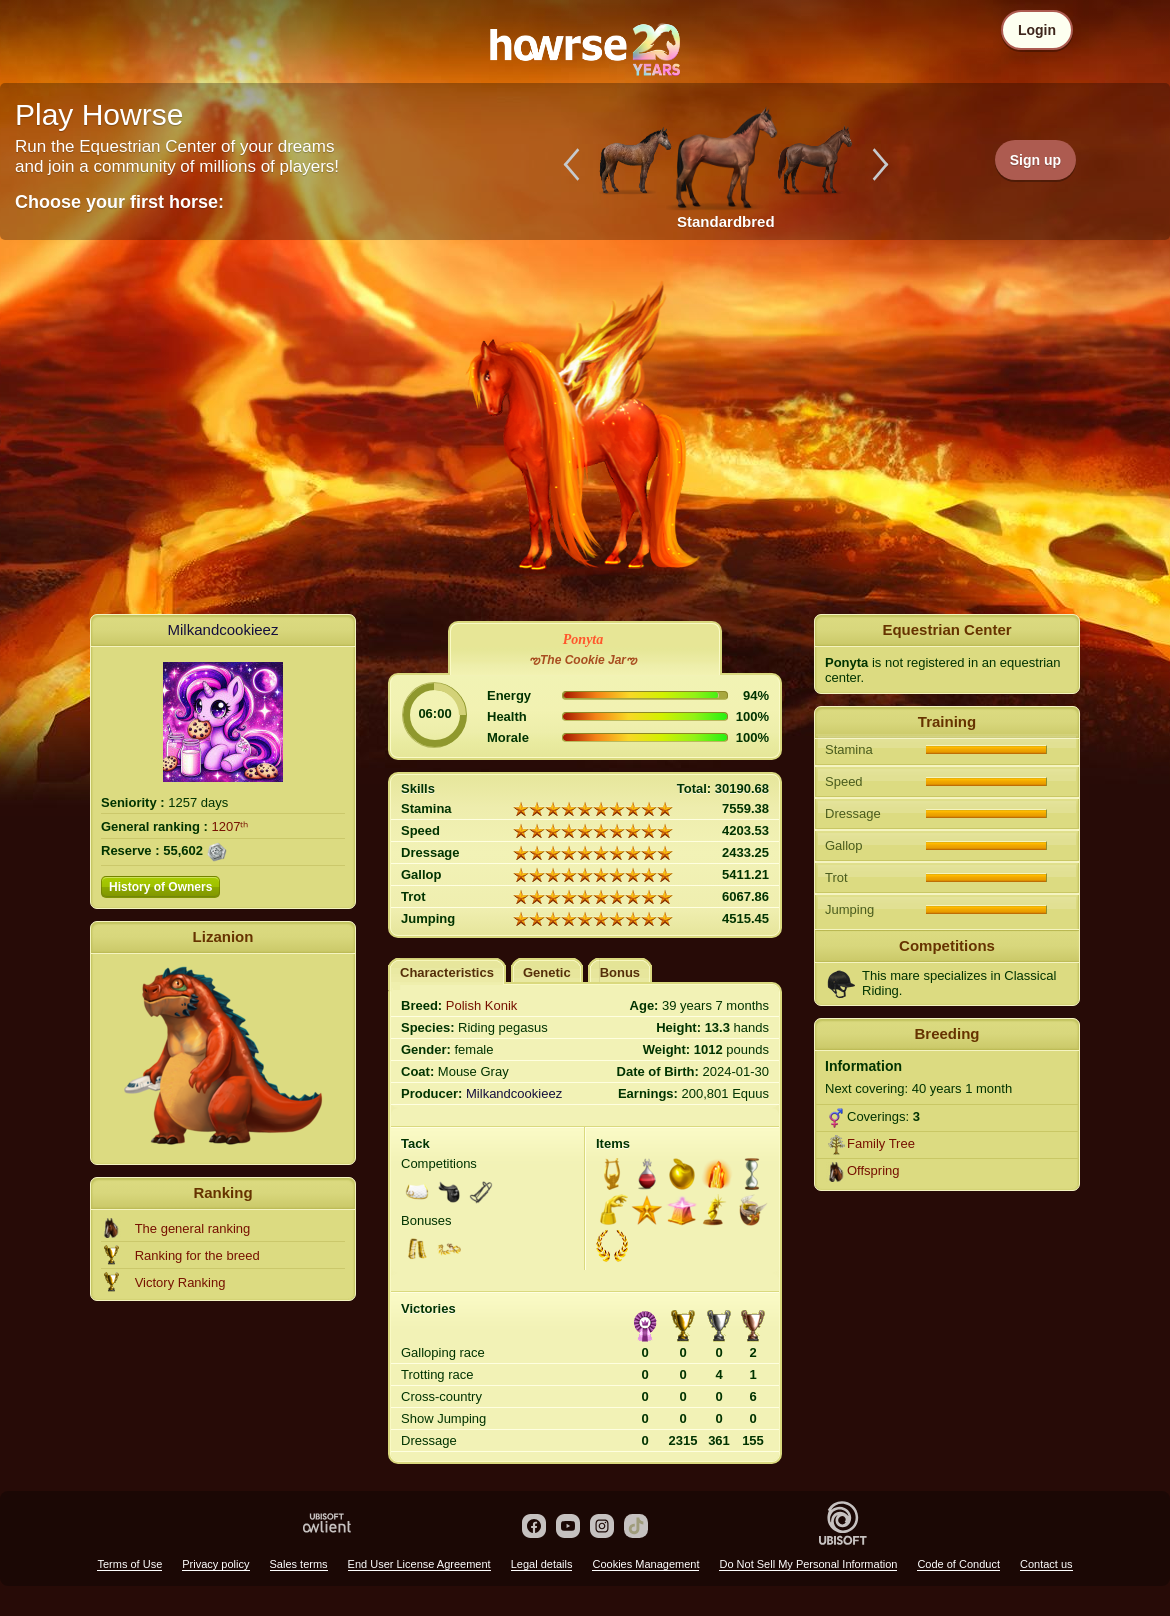 This screenshot has width=1170, height=1616. I want to click on 1207ᵗʰ, so click(230, 826).